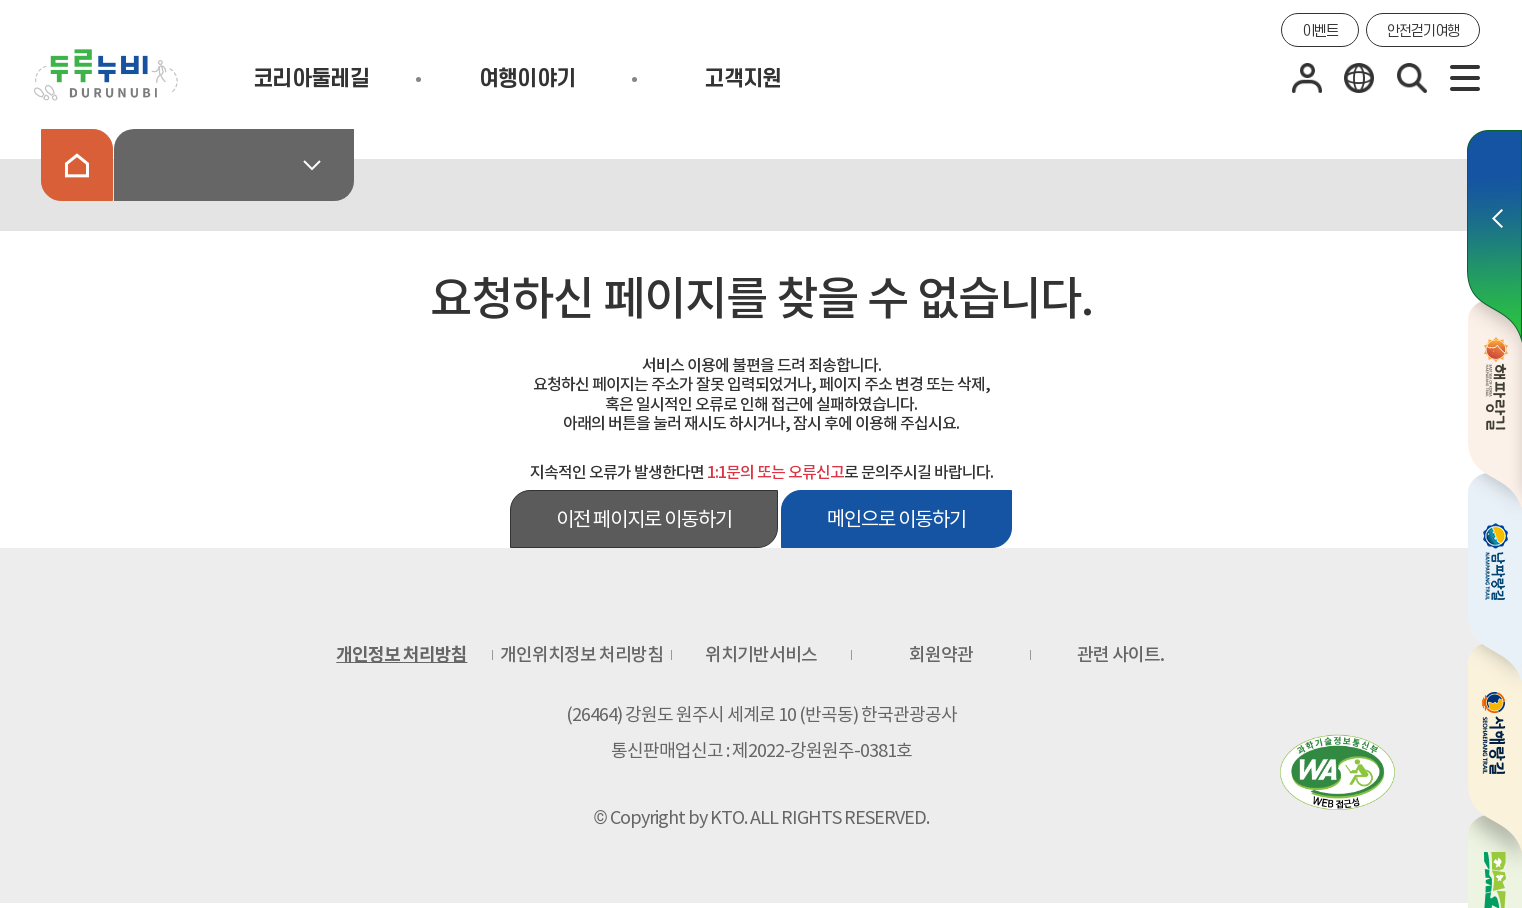 This screenshot has width=1522, height=908. What do you see at coordinates (644, 519) in the screenshot?
I see `이전 페이지로 이동하기` at bounding box center [644, 519].